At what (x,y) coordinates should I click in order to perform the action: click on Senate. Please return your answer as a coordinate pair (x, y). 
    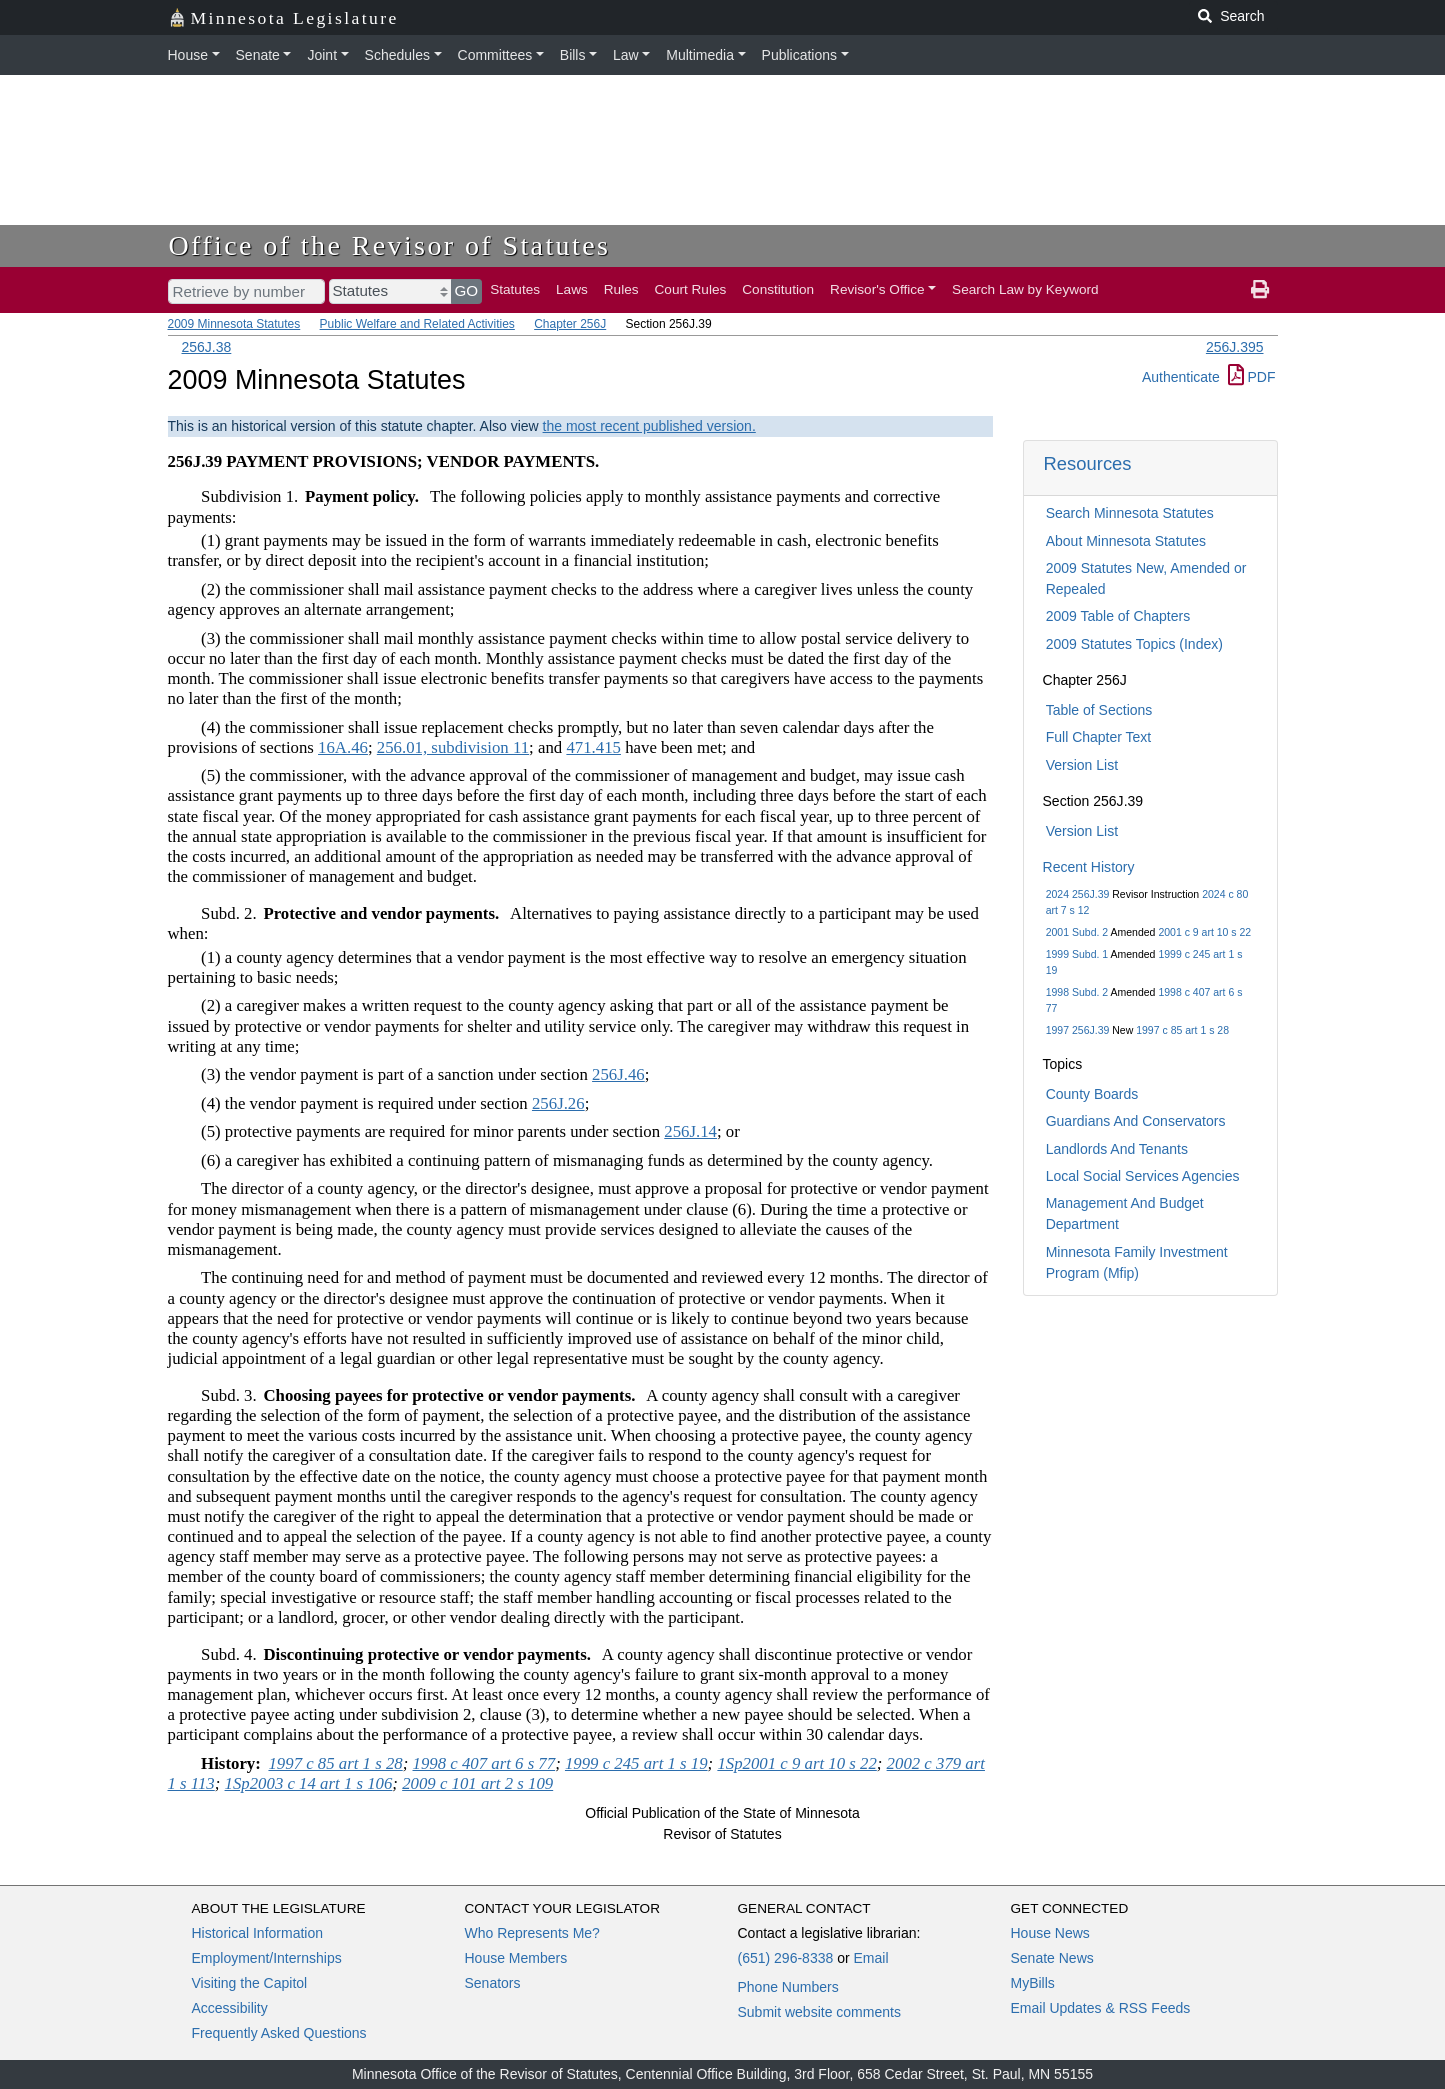
    Looking at the image, I should click on (258, 55).